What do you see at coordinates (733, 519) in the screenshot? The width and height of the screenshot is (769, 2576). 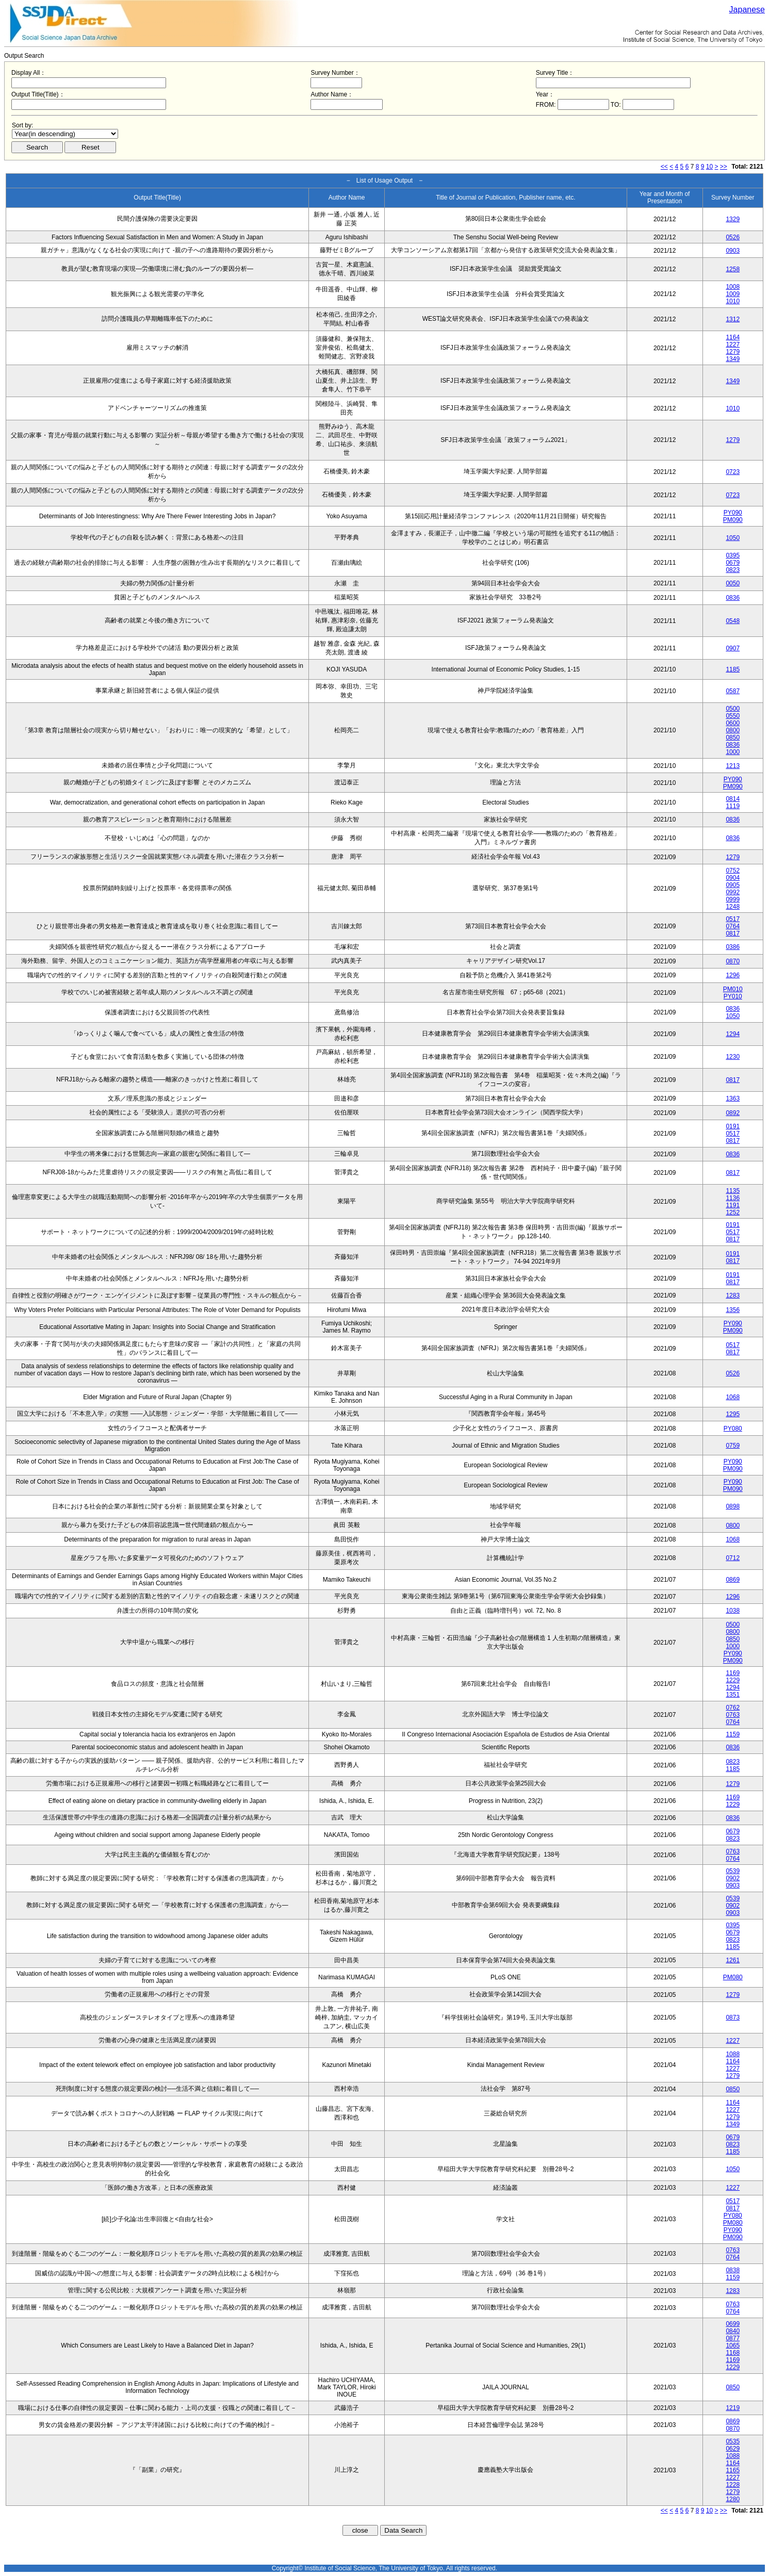 I see `PM090` at bounding box center [733, 519].